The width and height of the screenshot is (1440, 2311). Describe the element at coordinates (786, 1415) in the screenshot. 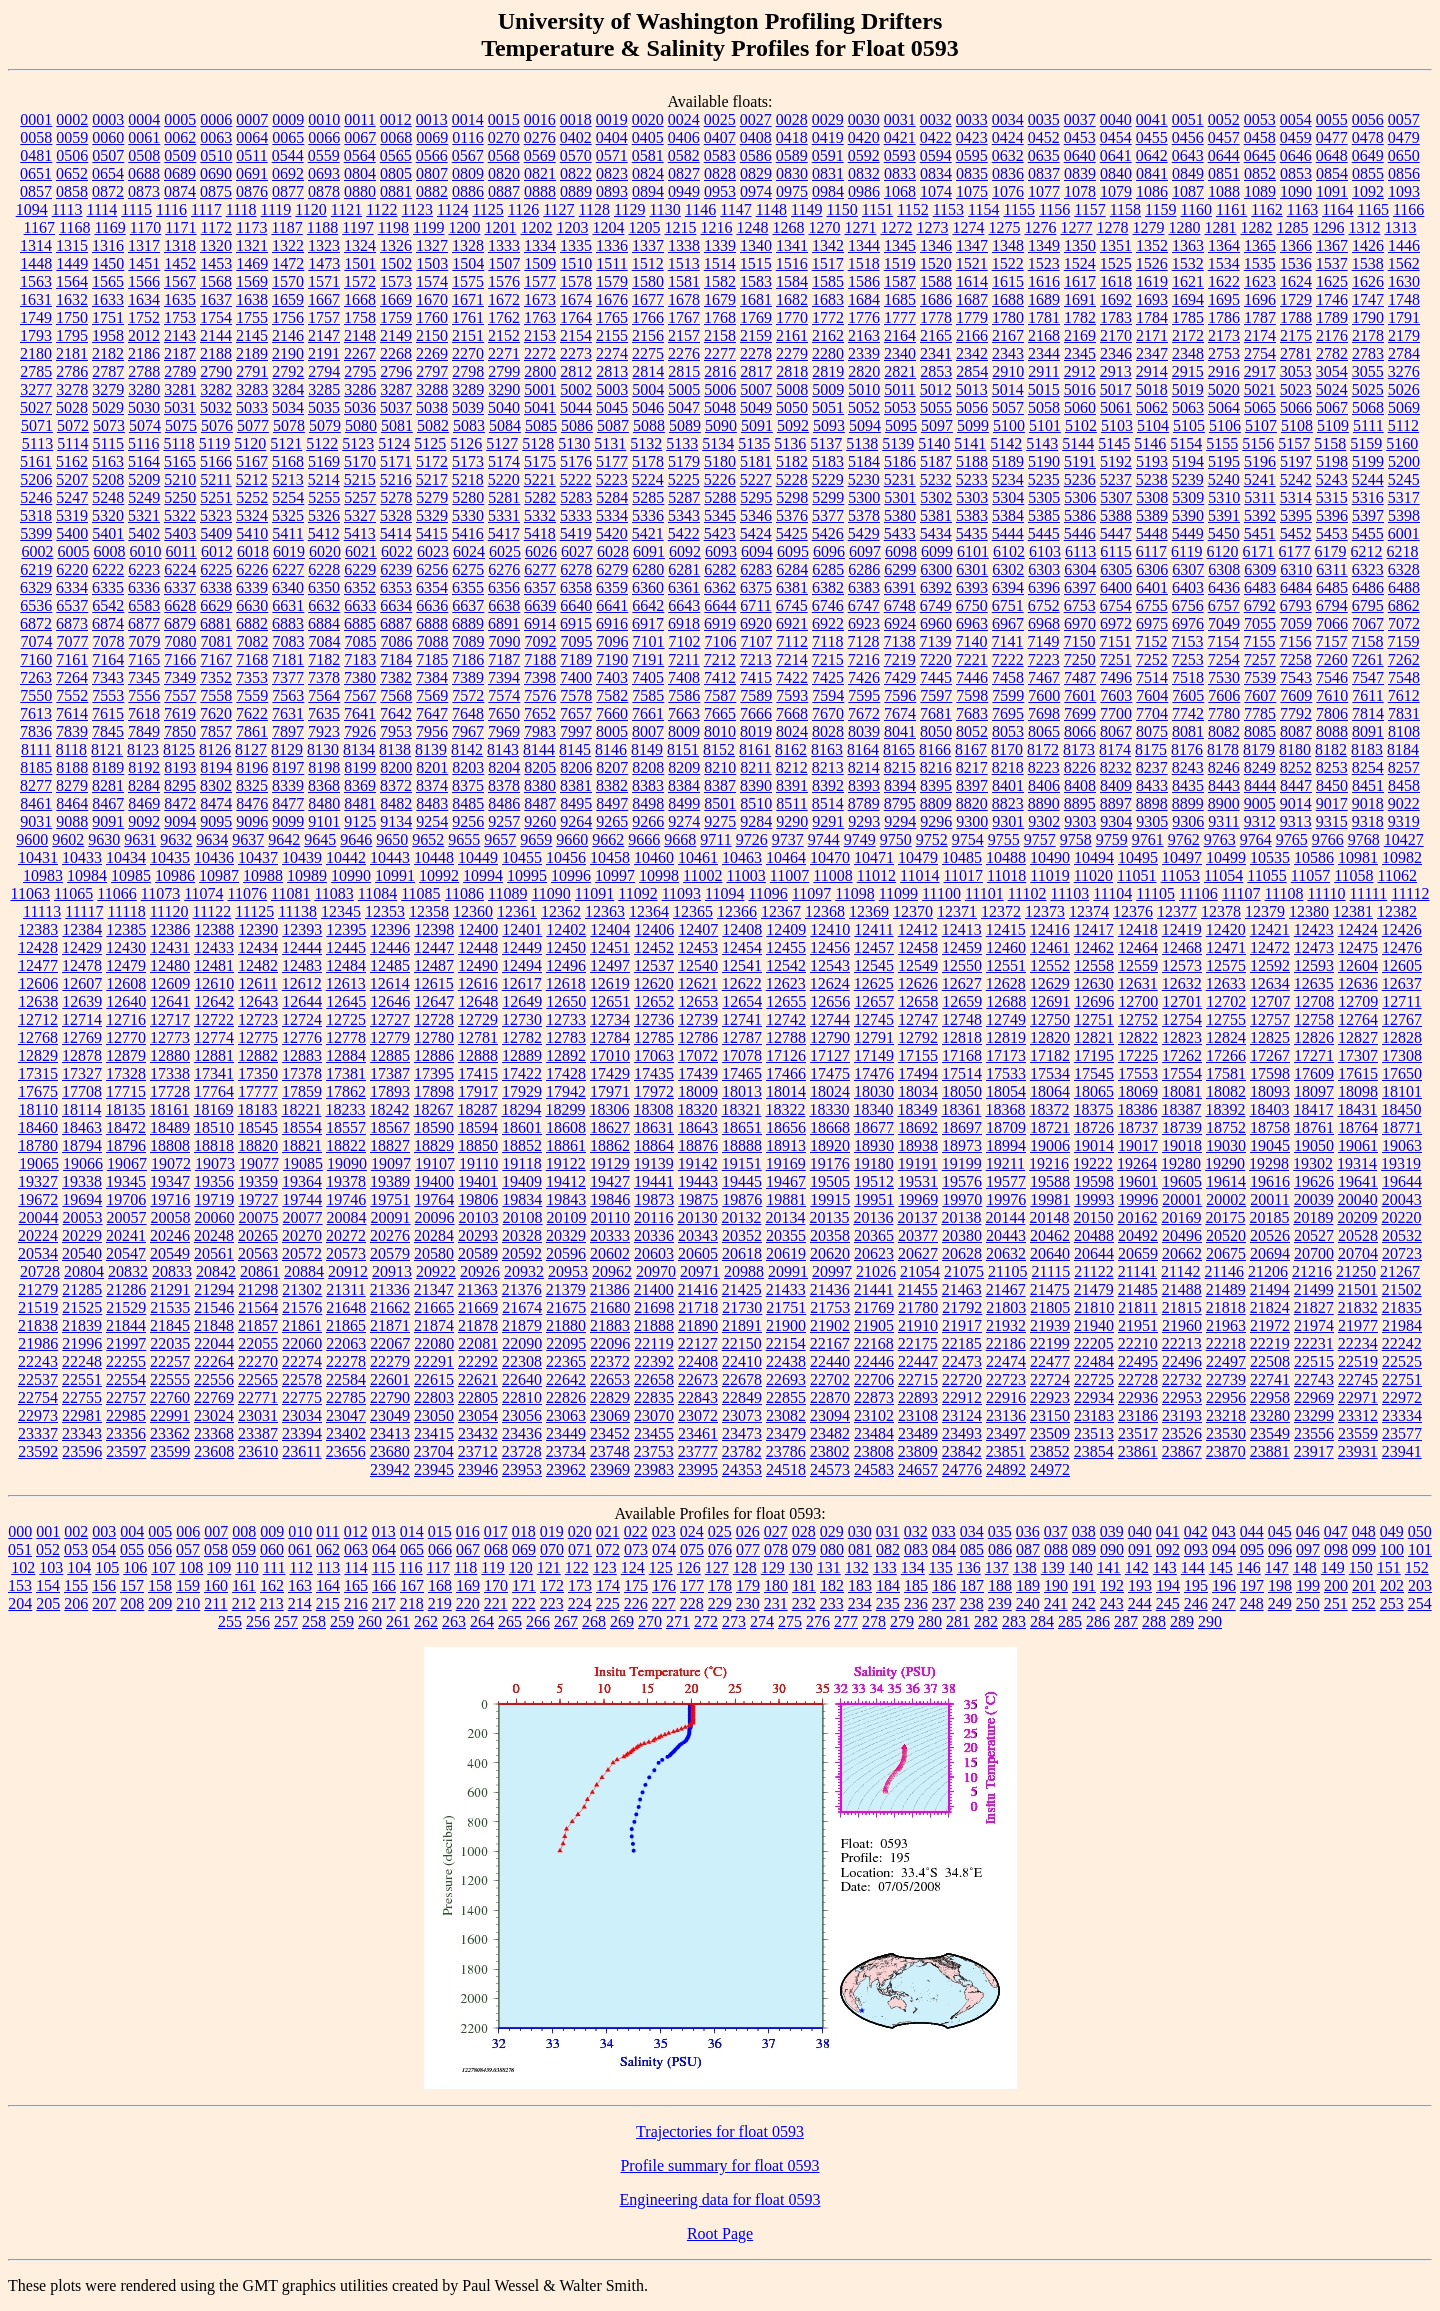

I see `23082` at that location.